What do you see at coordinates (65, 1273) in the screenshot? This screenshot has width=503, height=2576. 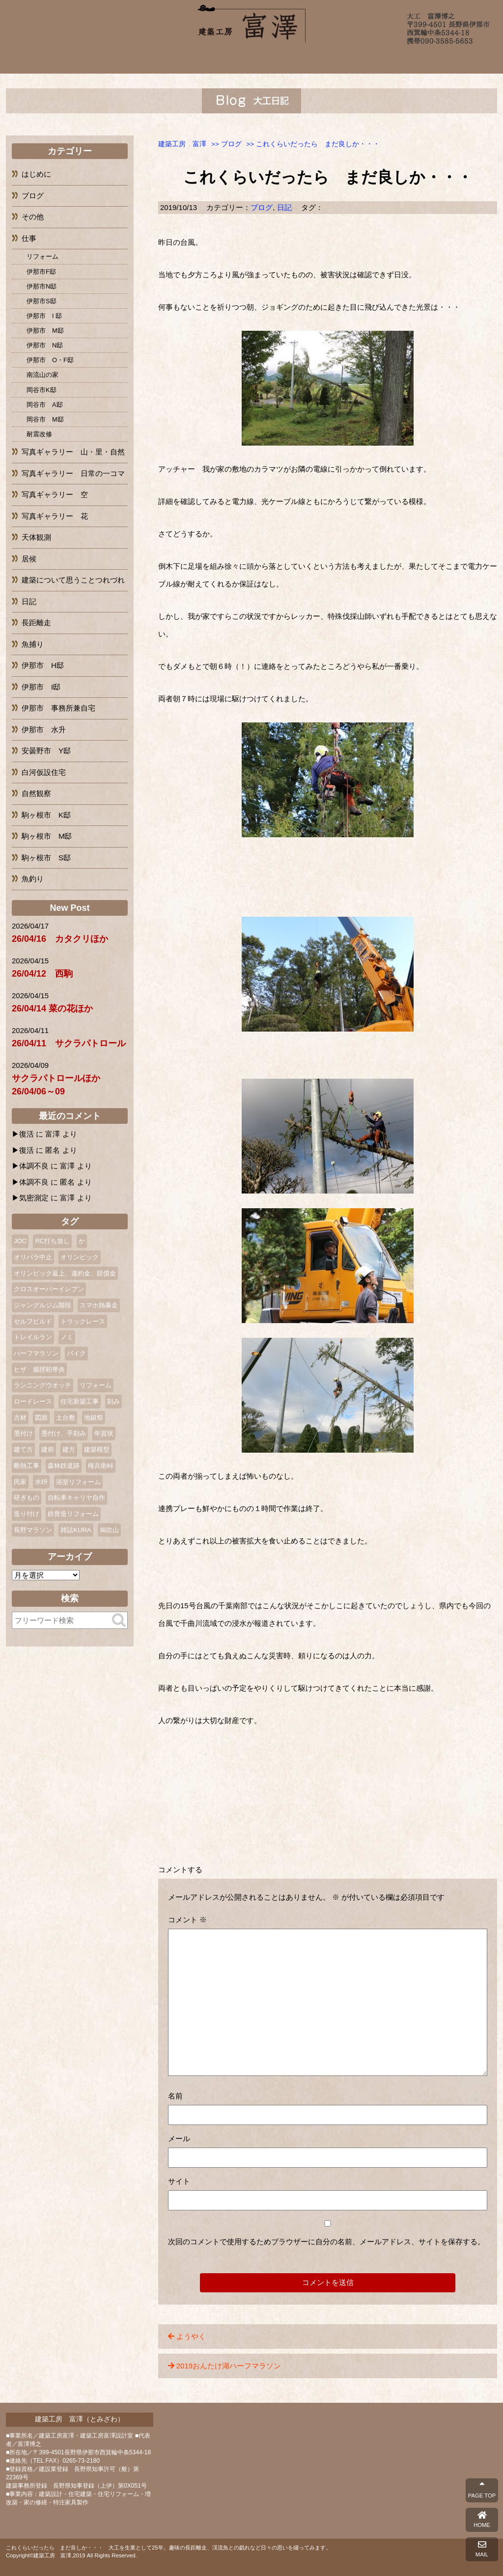 I see `オリンピック返上、違約金、賠償金 [オリンピック返上、違約金、賠償金 (1個の項目)]` at bounding box center [65, 1273].